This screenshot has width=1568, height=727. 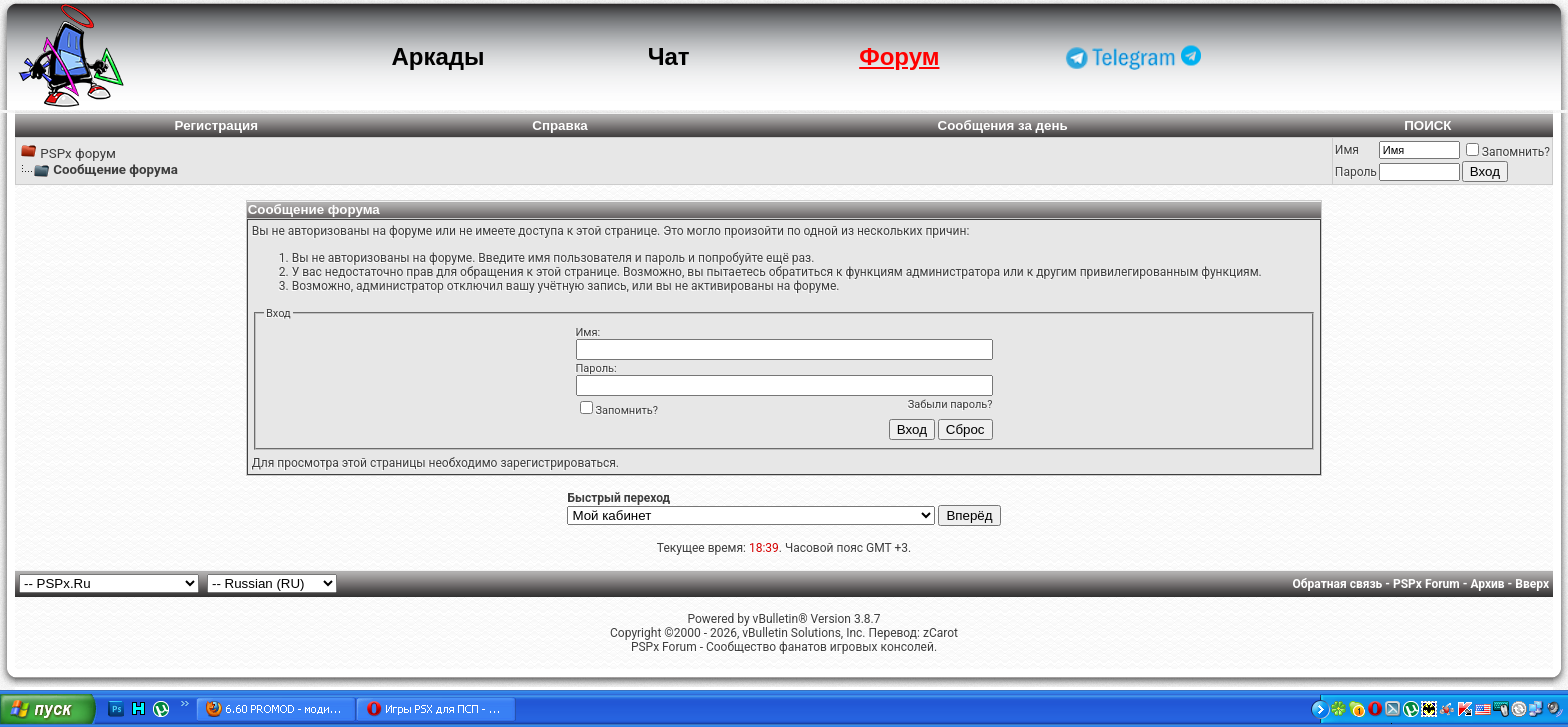 What do you see at coordinates (669, 56) in the screenshot?
I see `Чат` at bounding box center [669, 56].